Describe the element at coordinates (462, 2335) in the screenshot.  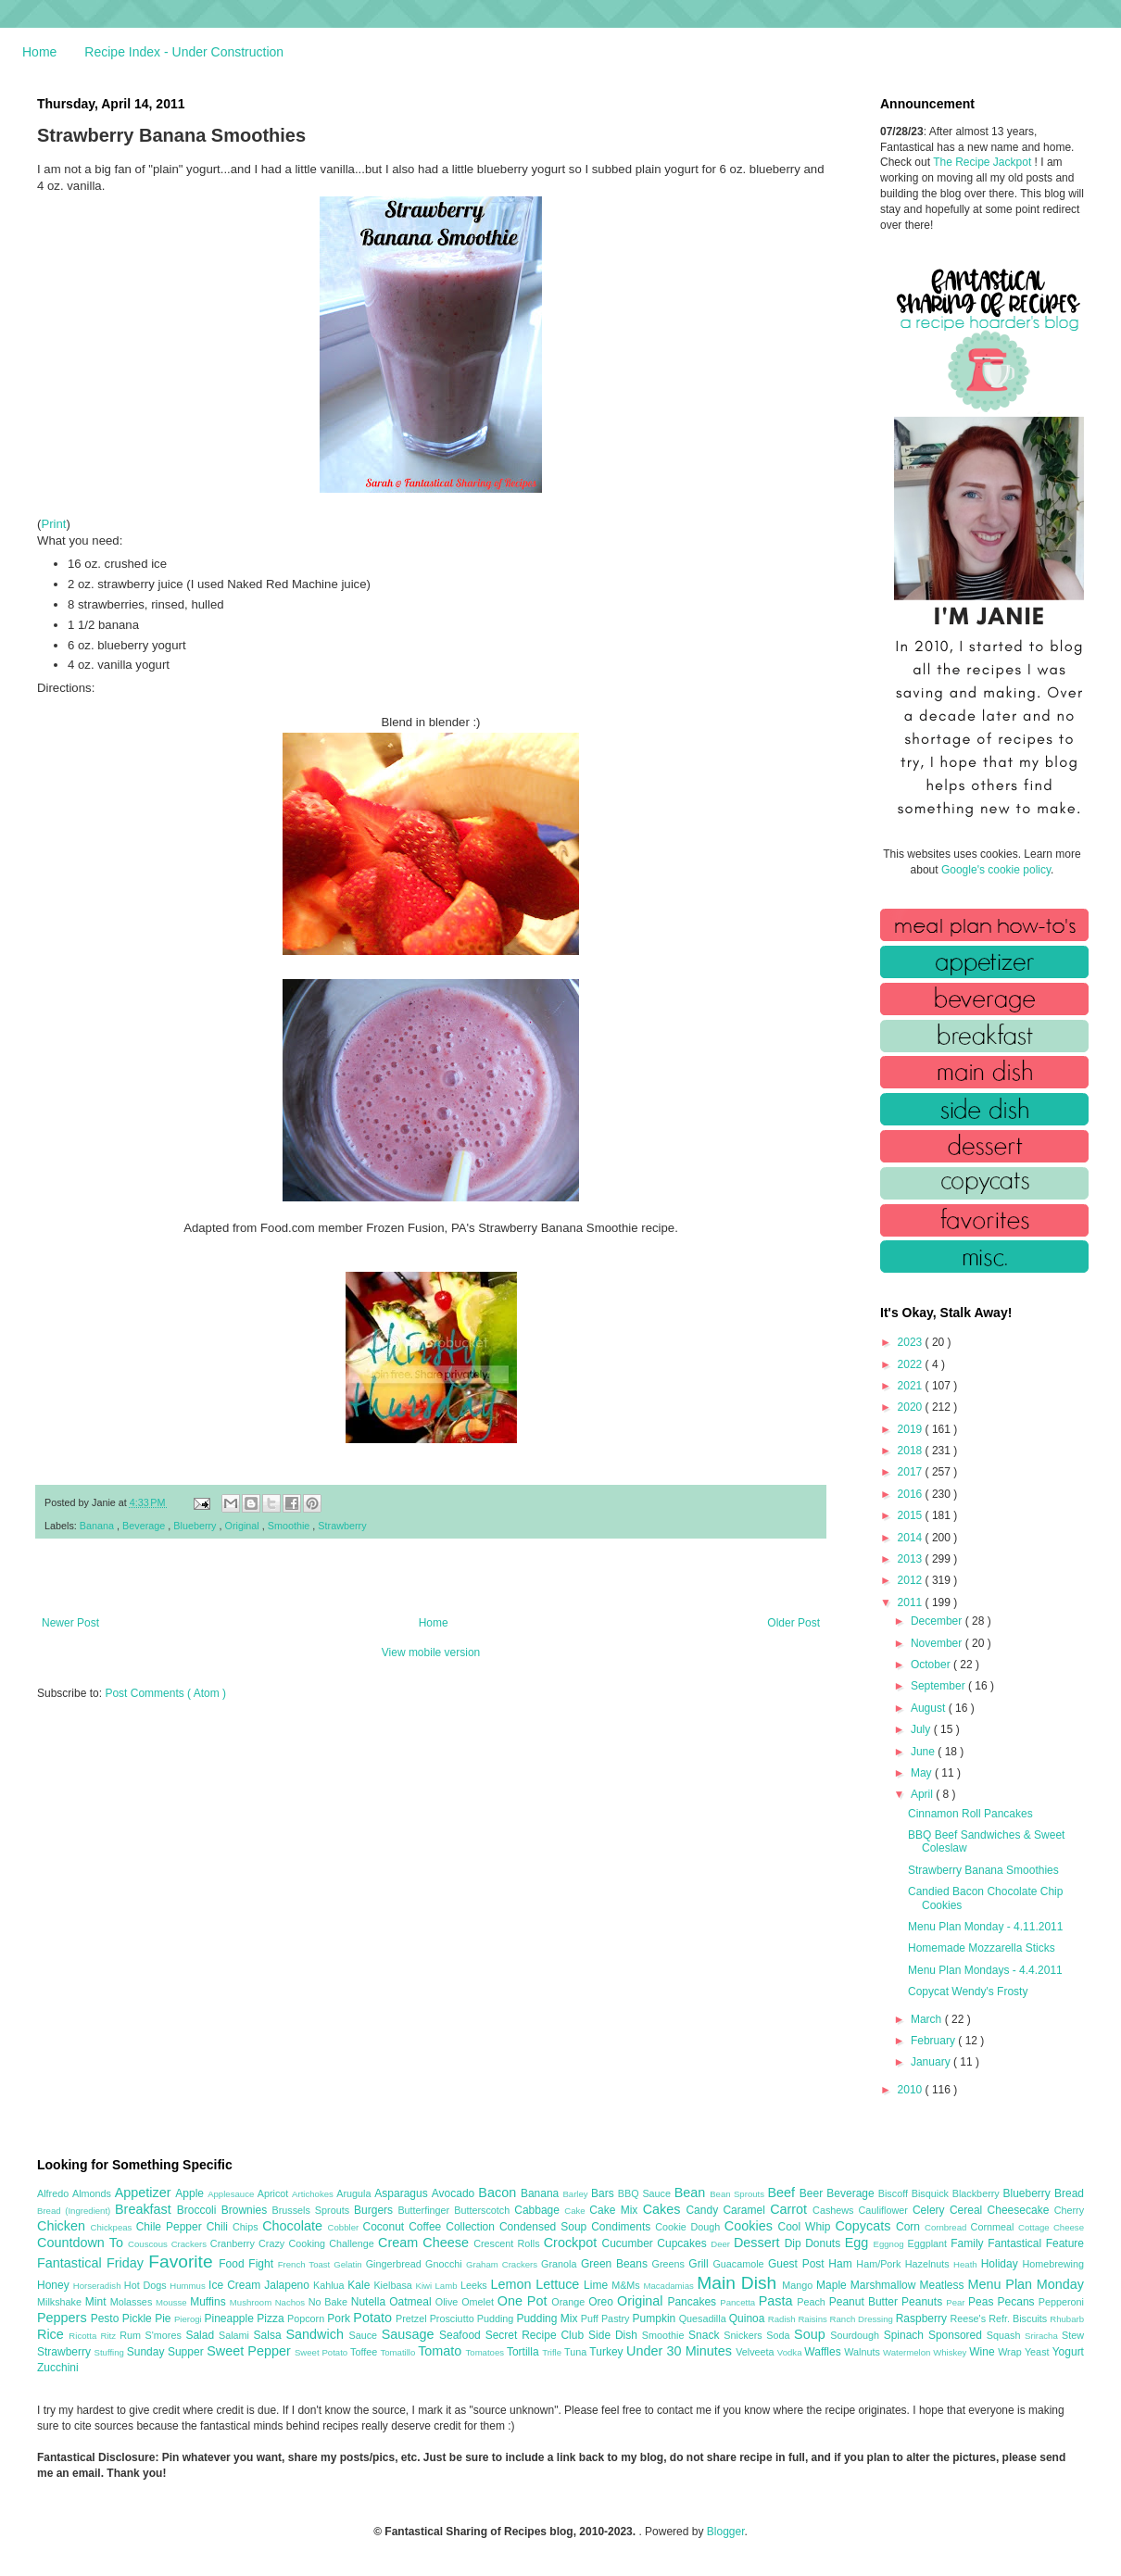
I see `Seafood` at that location.